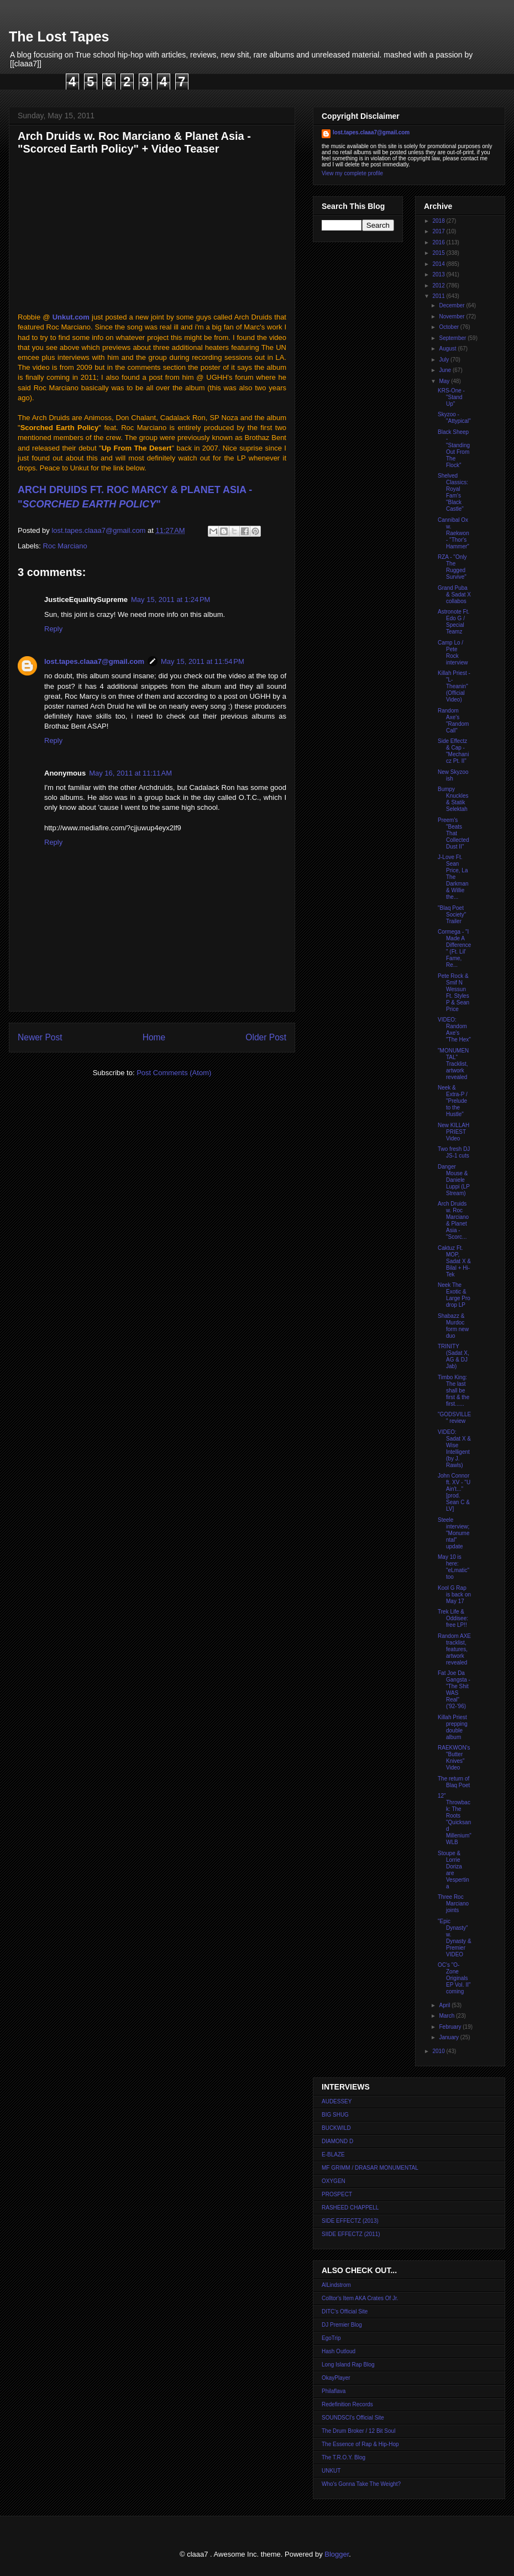  What do you see at coordinates (453, 1903) in the screenshot?
I see `Three Roc Marciano joints` at bounding box center [453, 1903].